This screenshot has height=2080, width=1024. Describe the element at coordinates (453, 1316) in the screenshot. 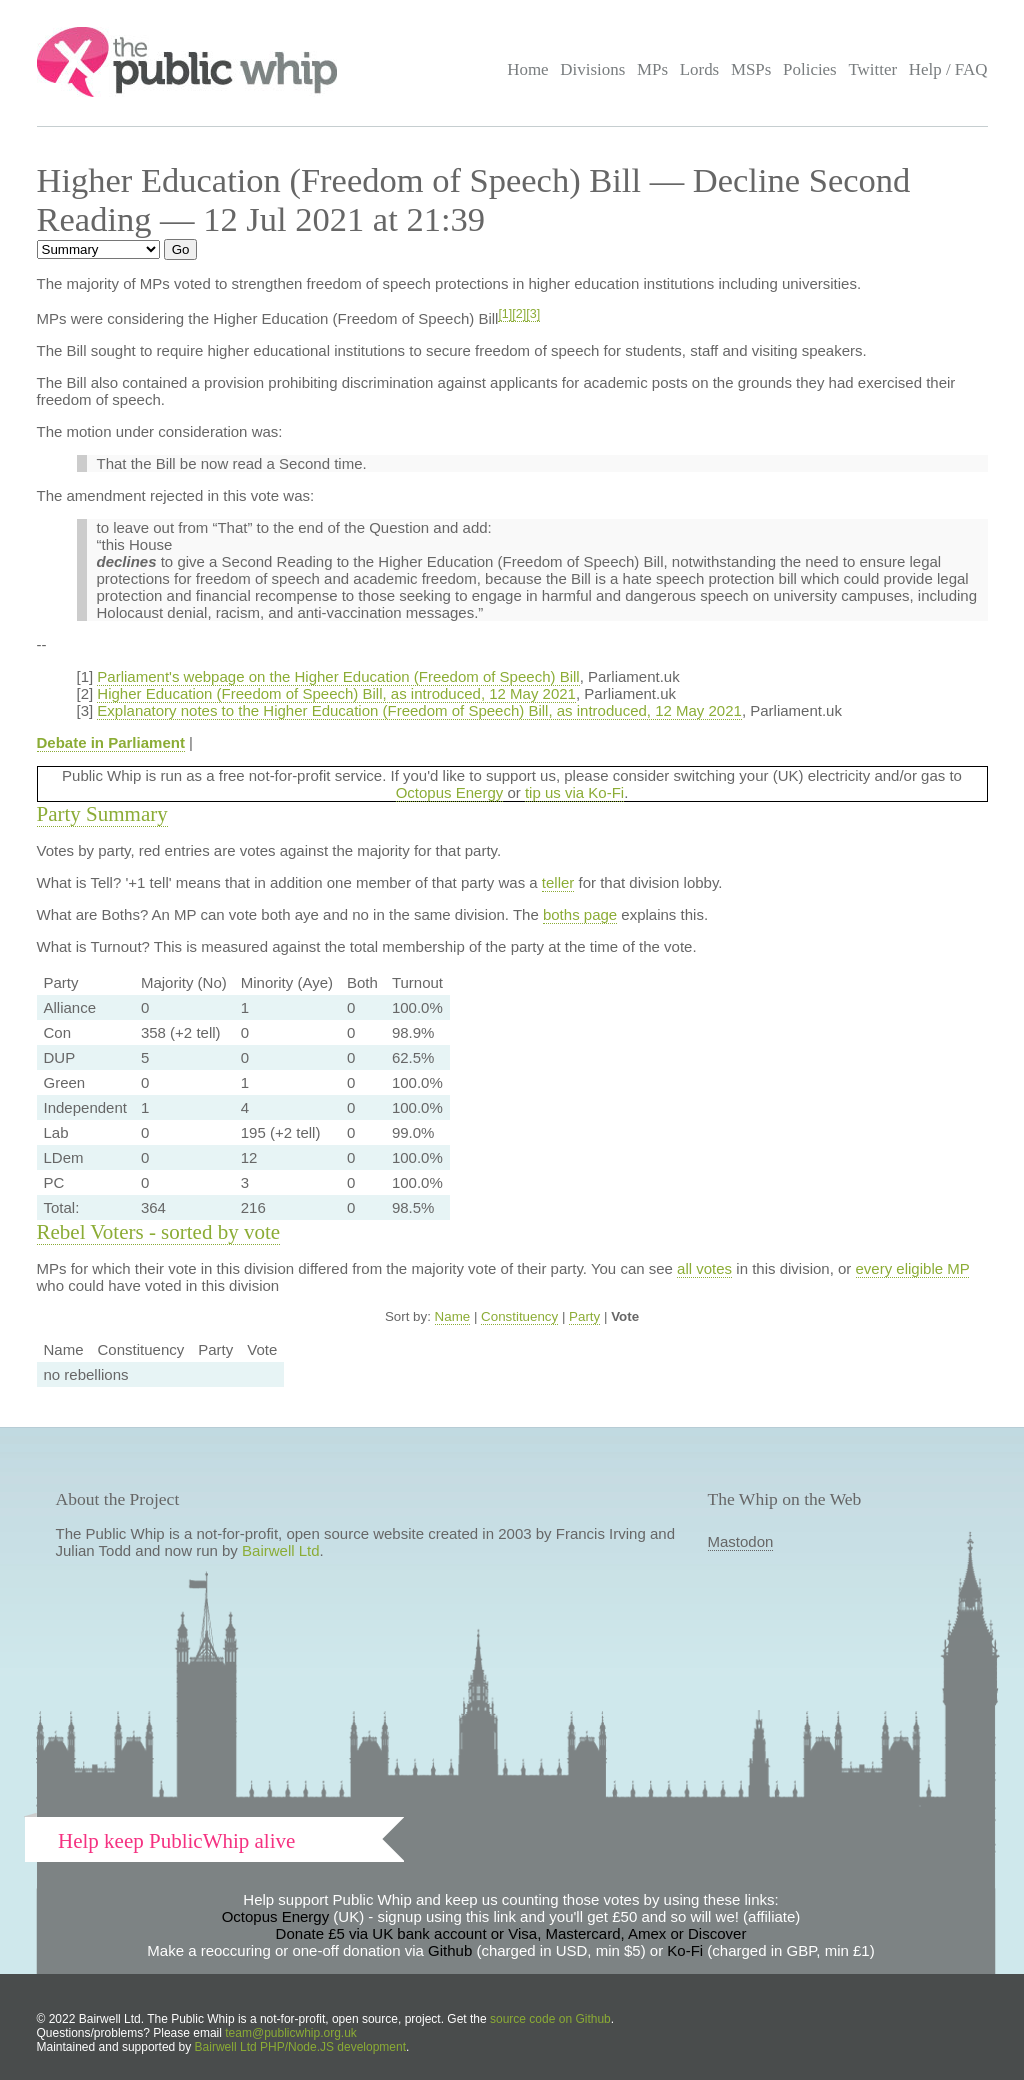

I see `Name` at that location.